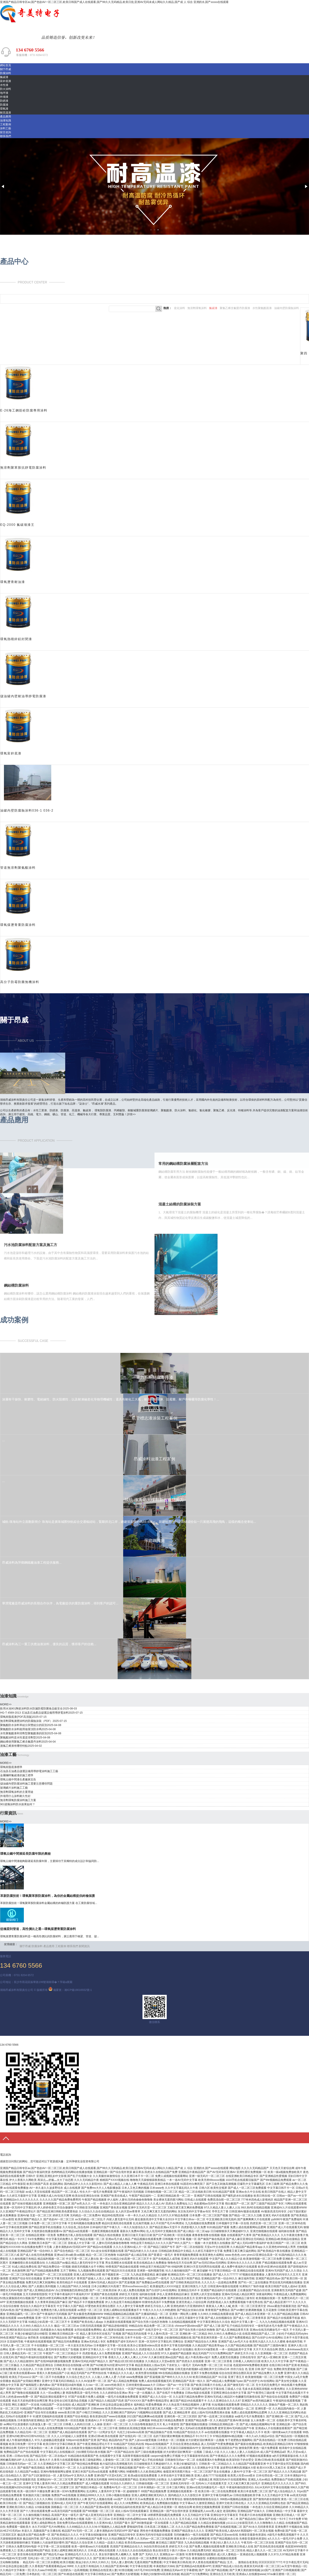  I want to click on 18片毛片60分钟免费, so click(146, 2570).